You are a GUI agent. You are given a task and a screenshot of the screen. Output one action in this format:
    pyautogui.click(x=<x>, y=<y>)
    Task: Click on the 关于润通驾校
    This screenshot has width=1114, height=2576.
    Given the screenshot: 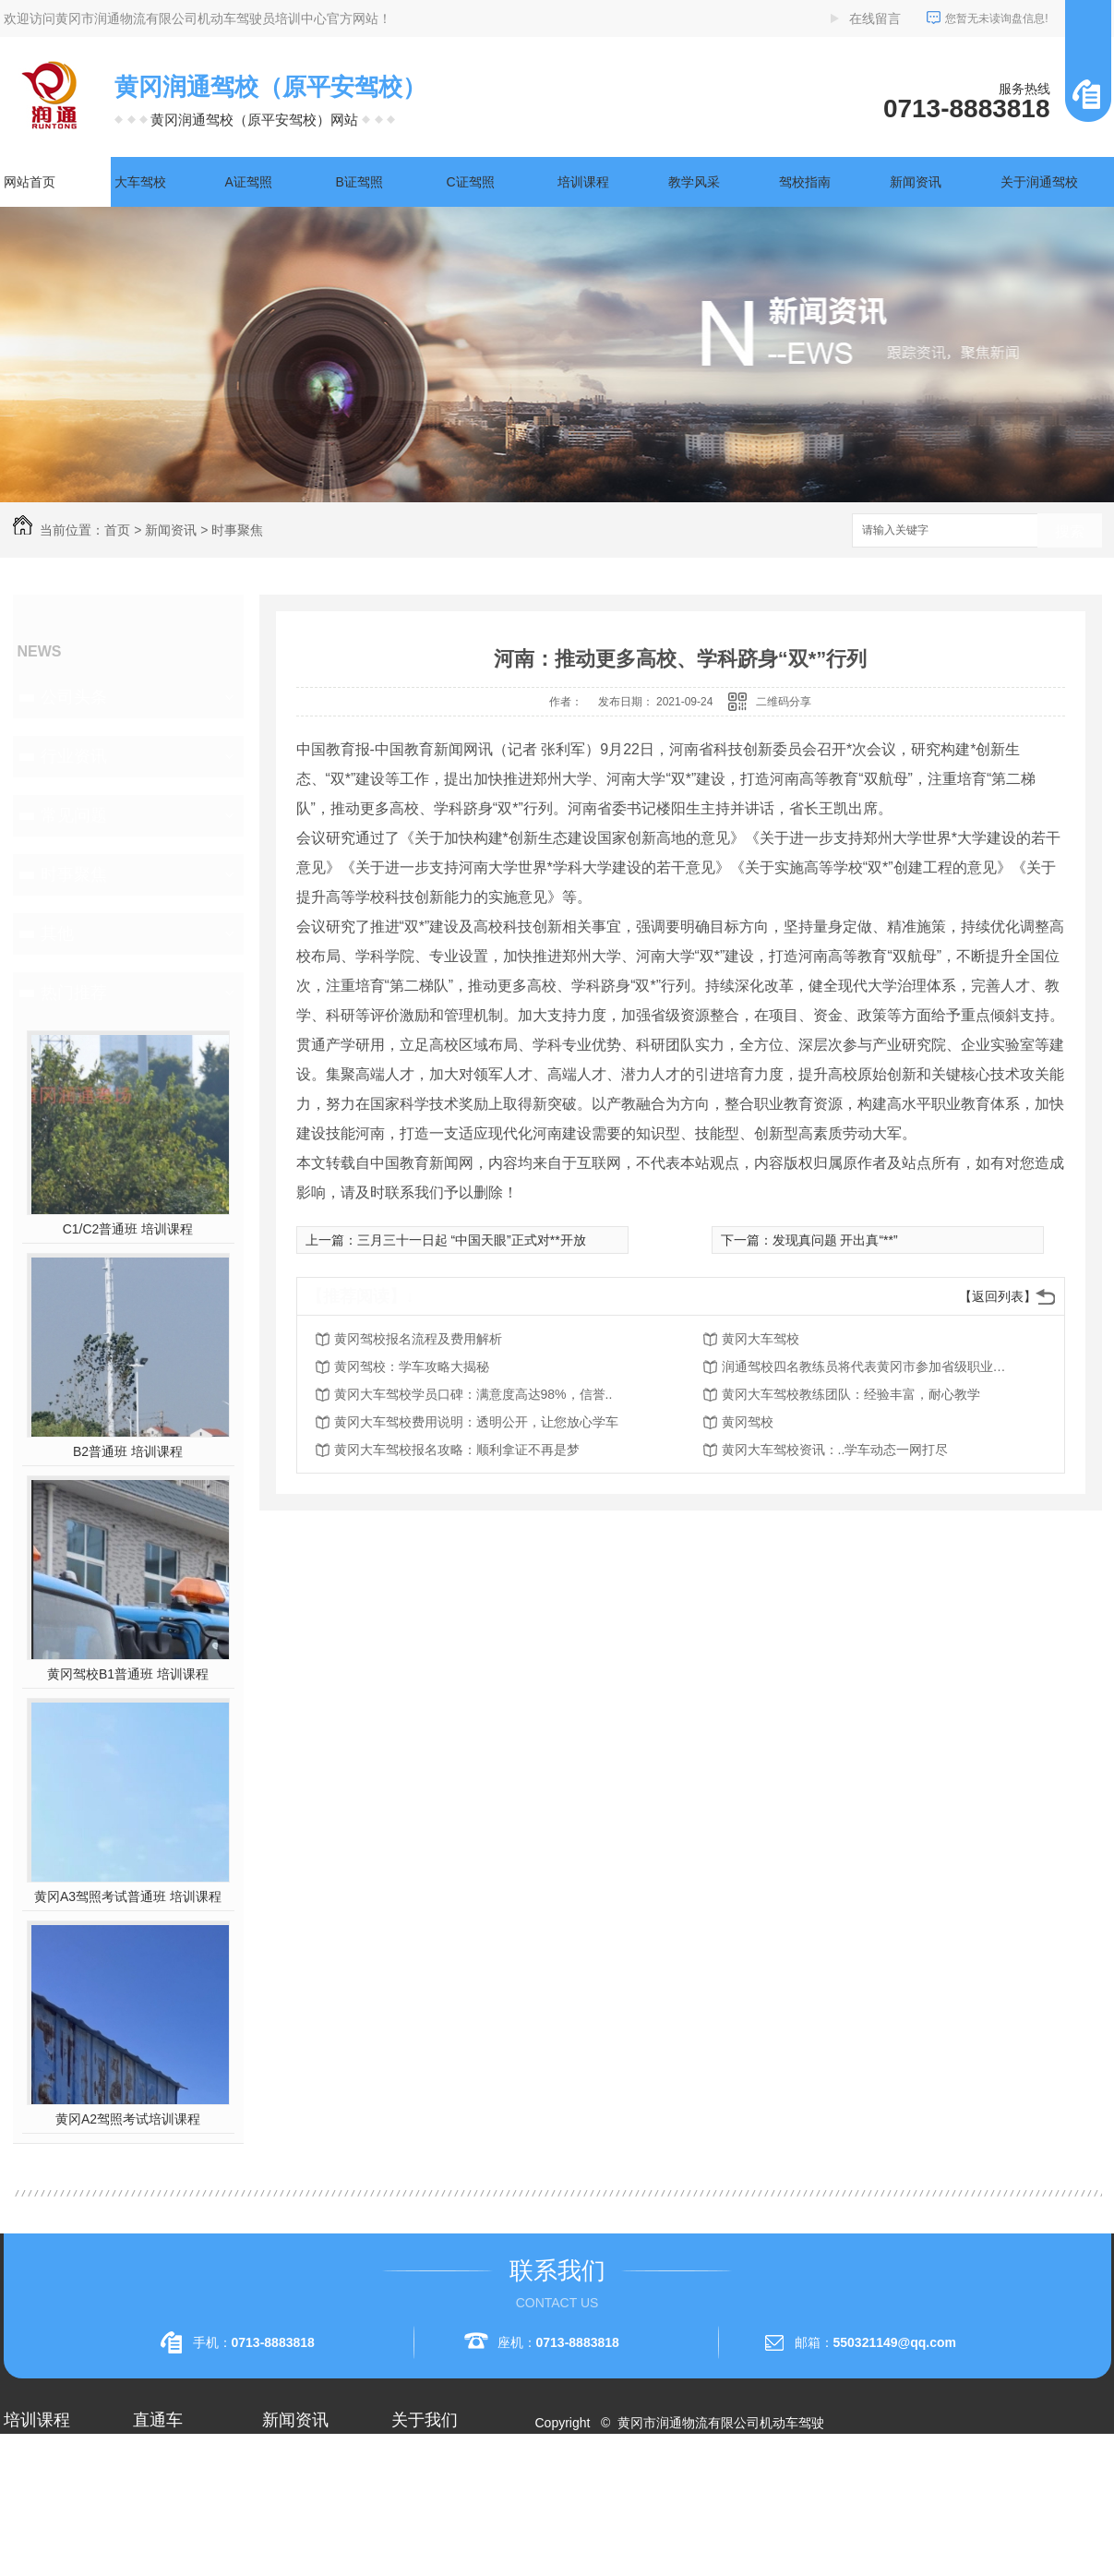 What is the action you would take?
    pyautogui.click(x=1039, y=182)
    